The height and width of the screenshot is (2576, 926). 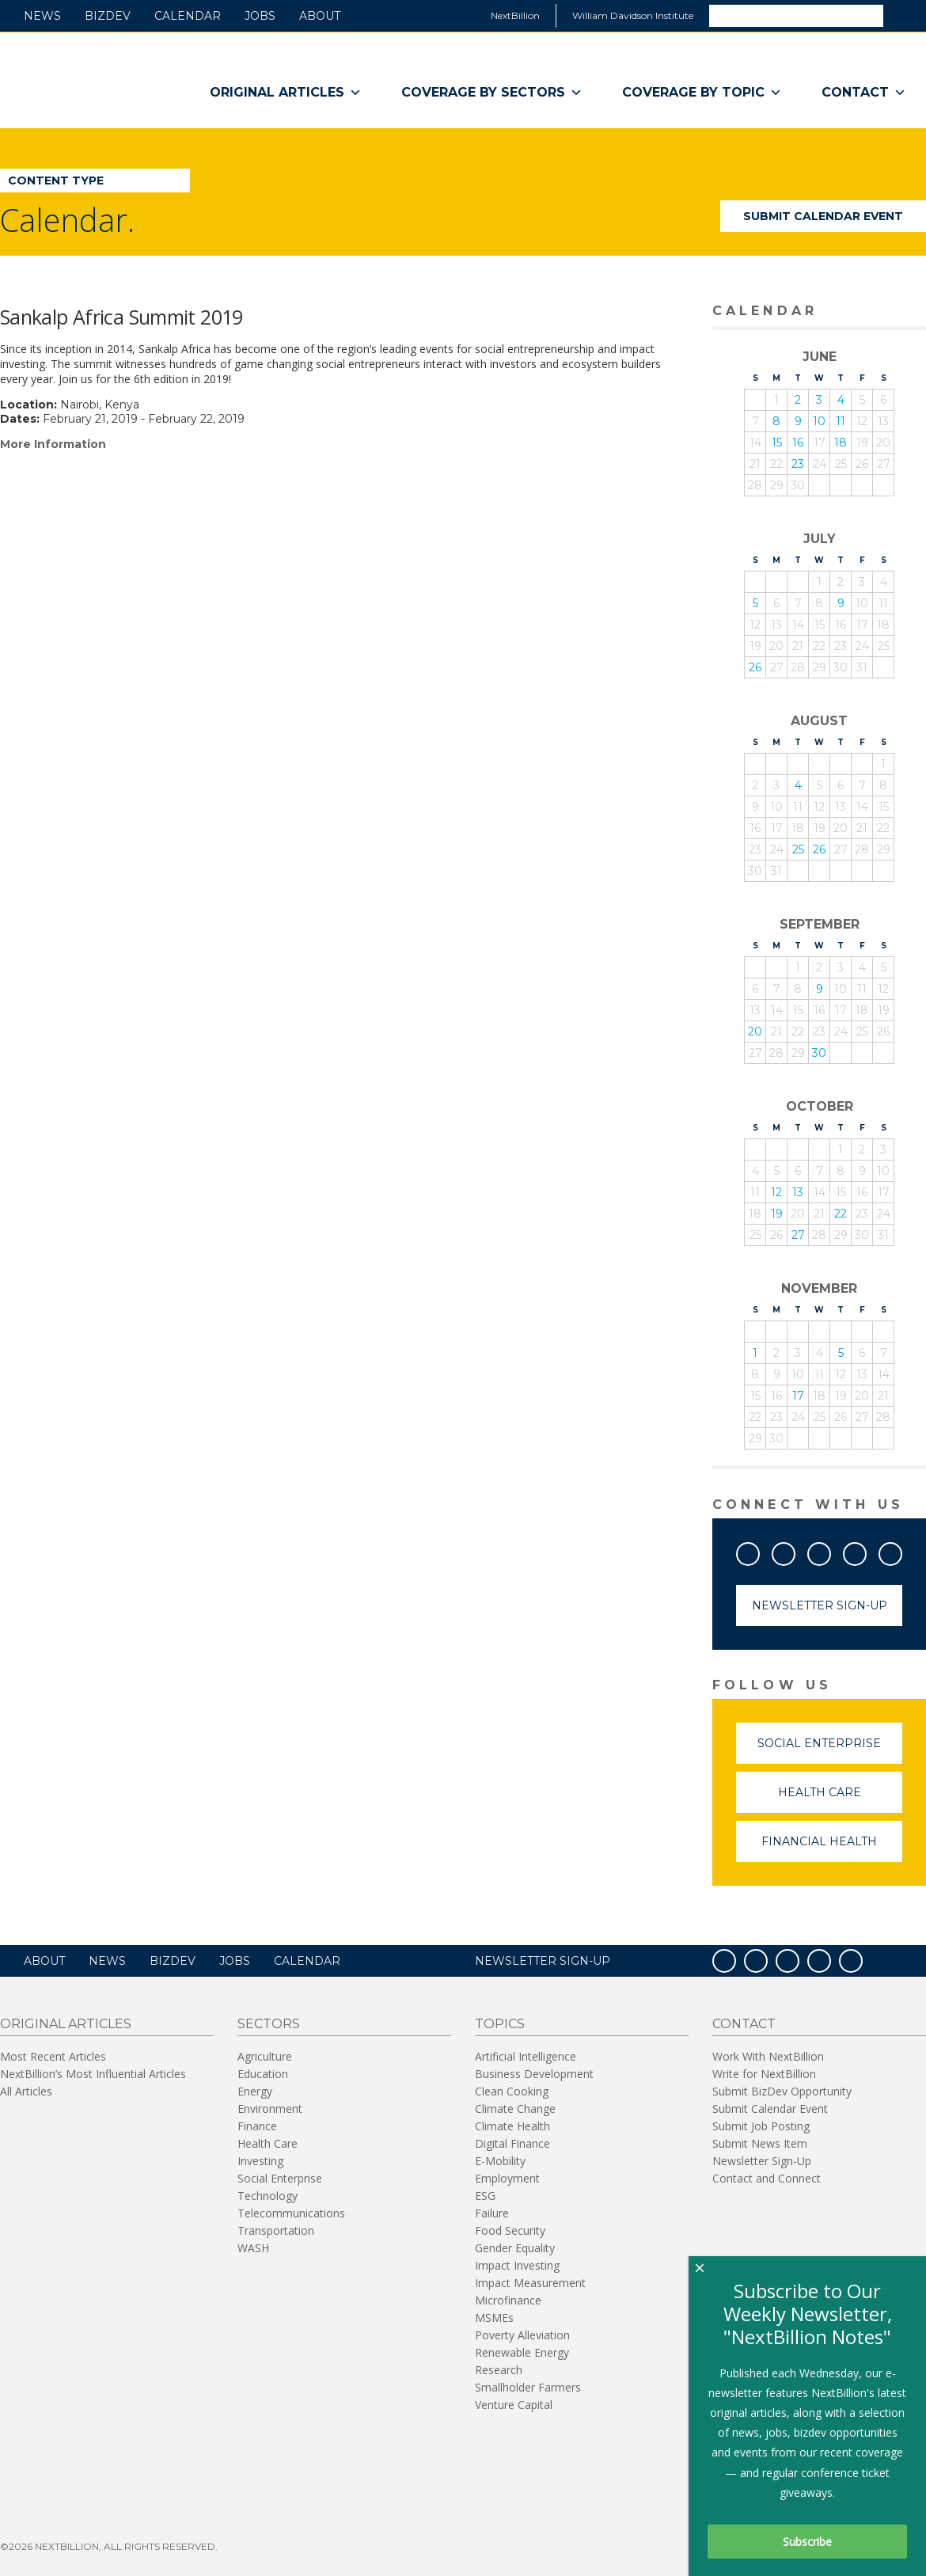 I want to click on Submit Calendar Event, so click(x=823, y=216).